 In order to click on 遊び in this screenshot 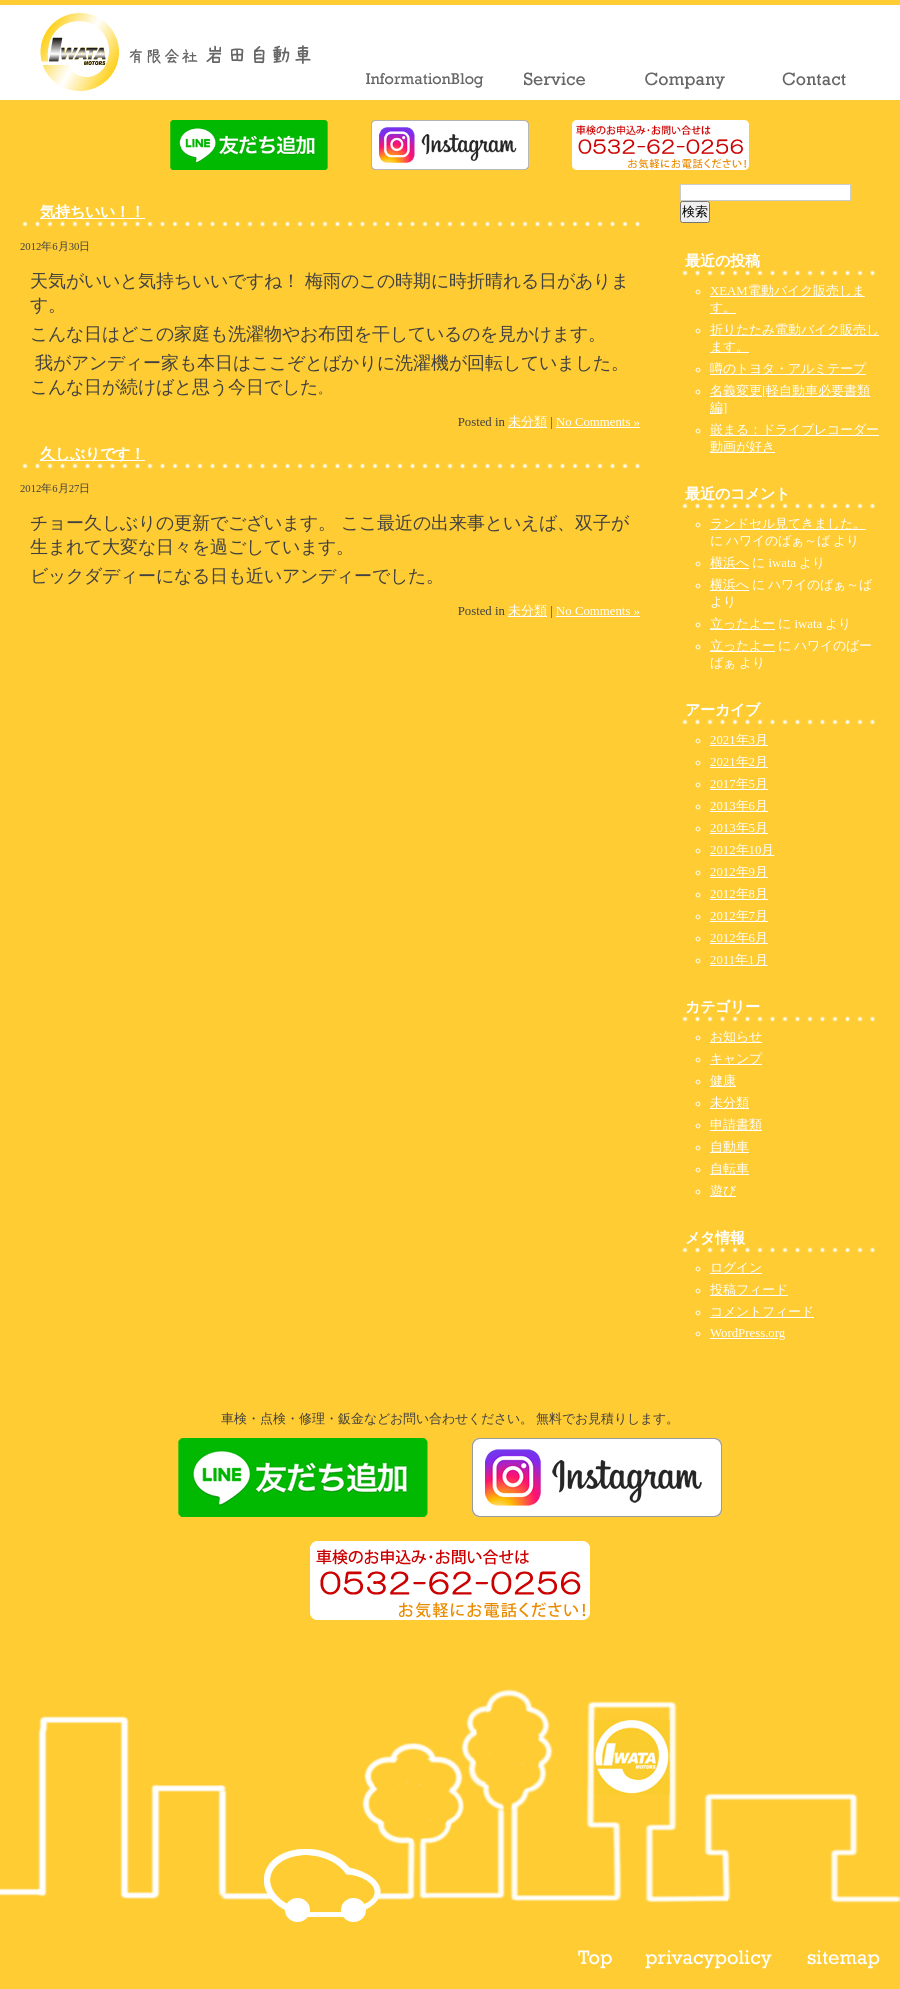, I will do `click(723, 1191)`.